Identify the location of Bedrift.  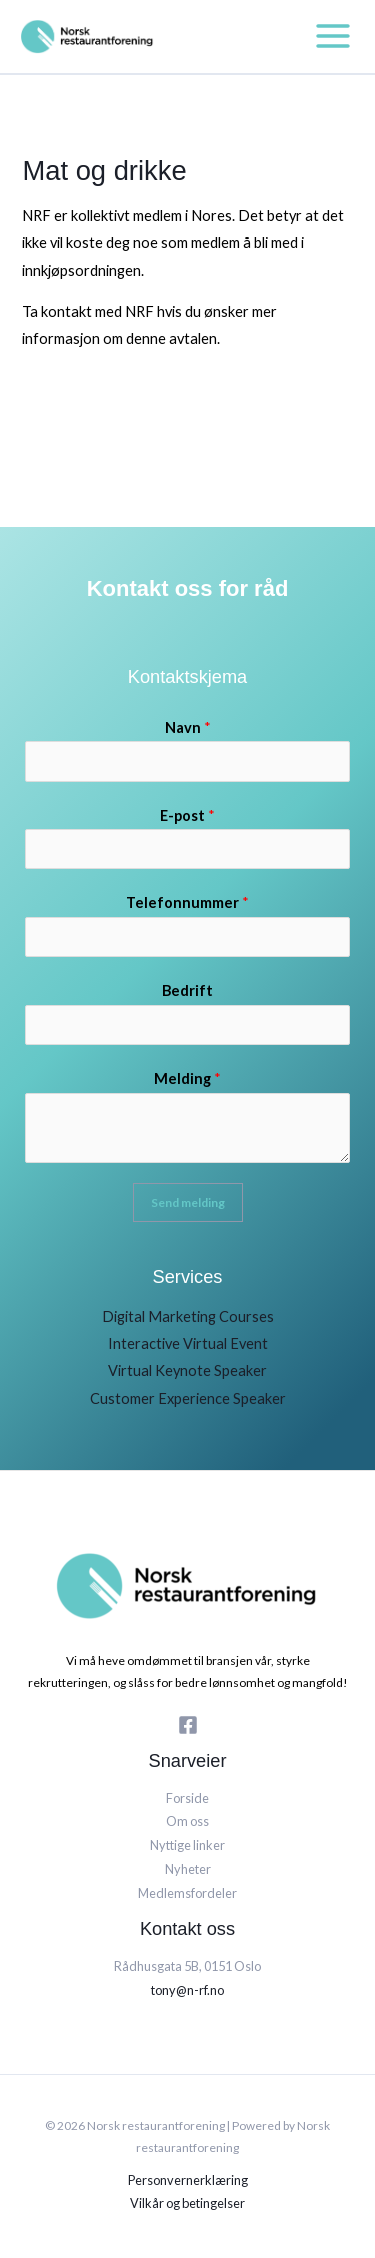
(187, 990).